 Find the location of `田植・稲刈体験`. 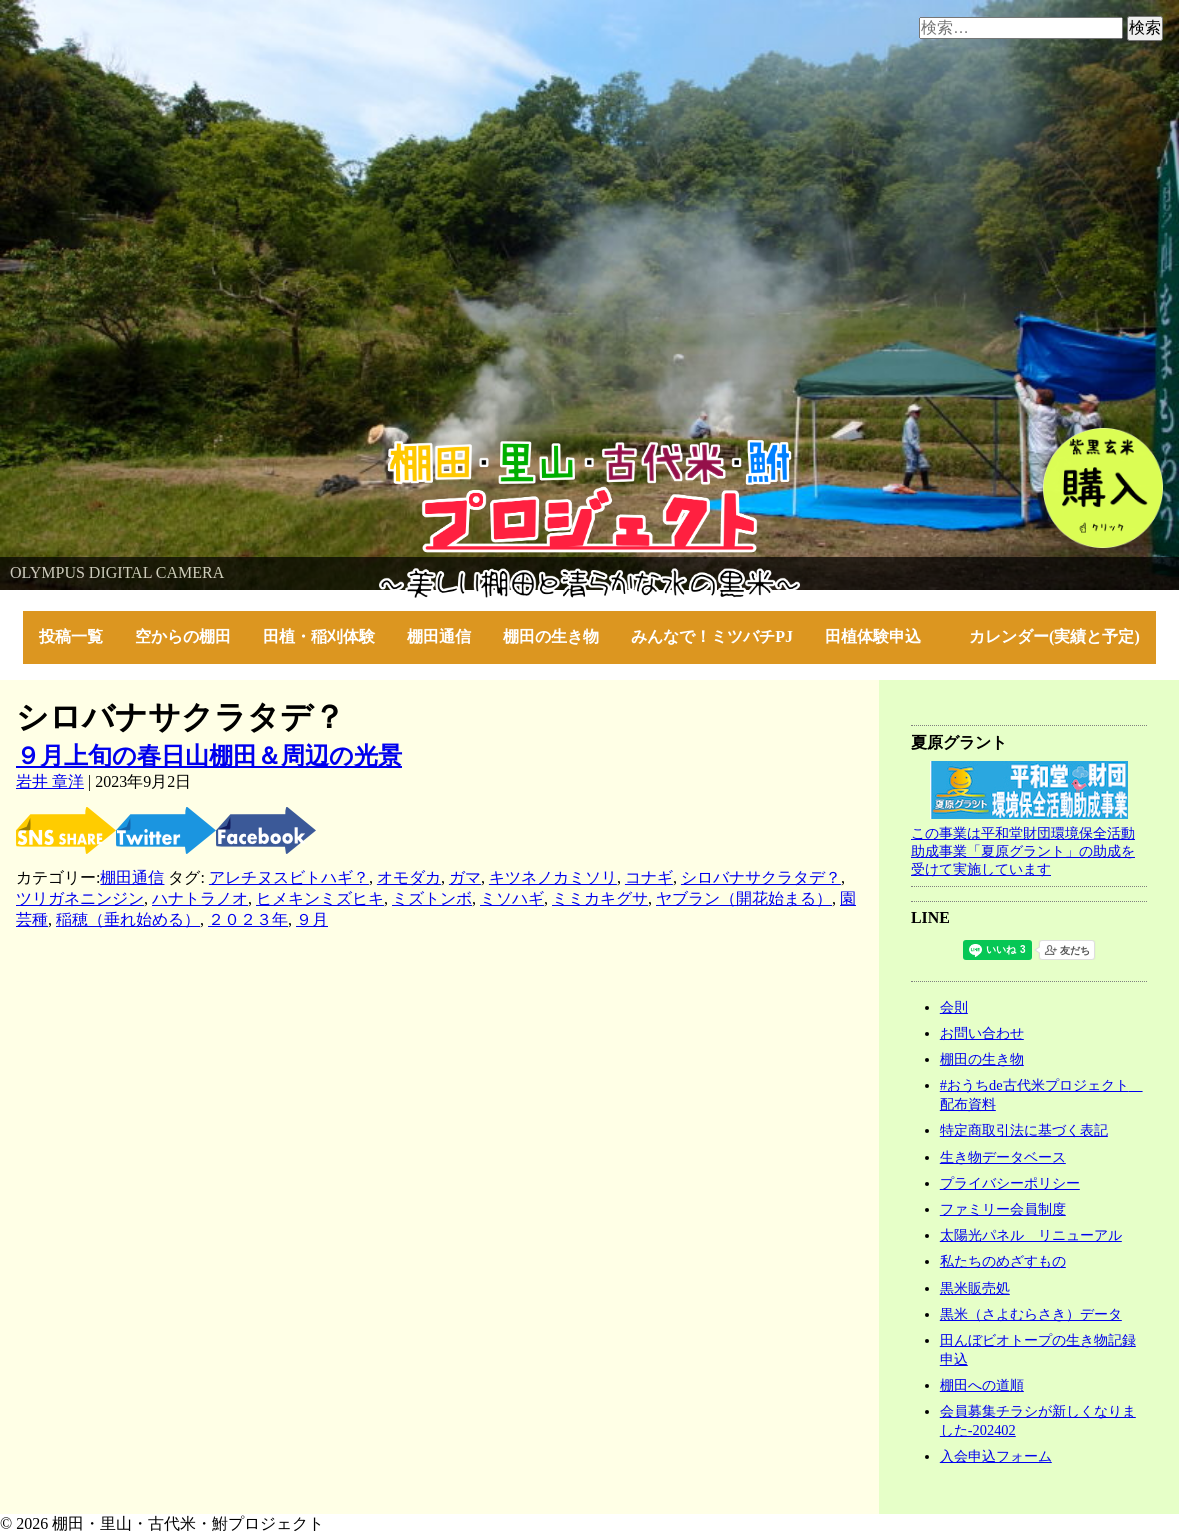

田植・稲刈体験 is located at coordinates (319, 636).